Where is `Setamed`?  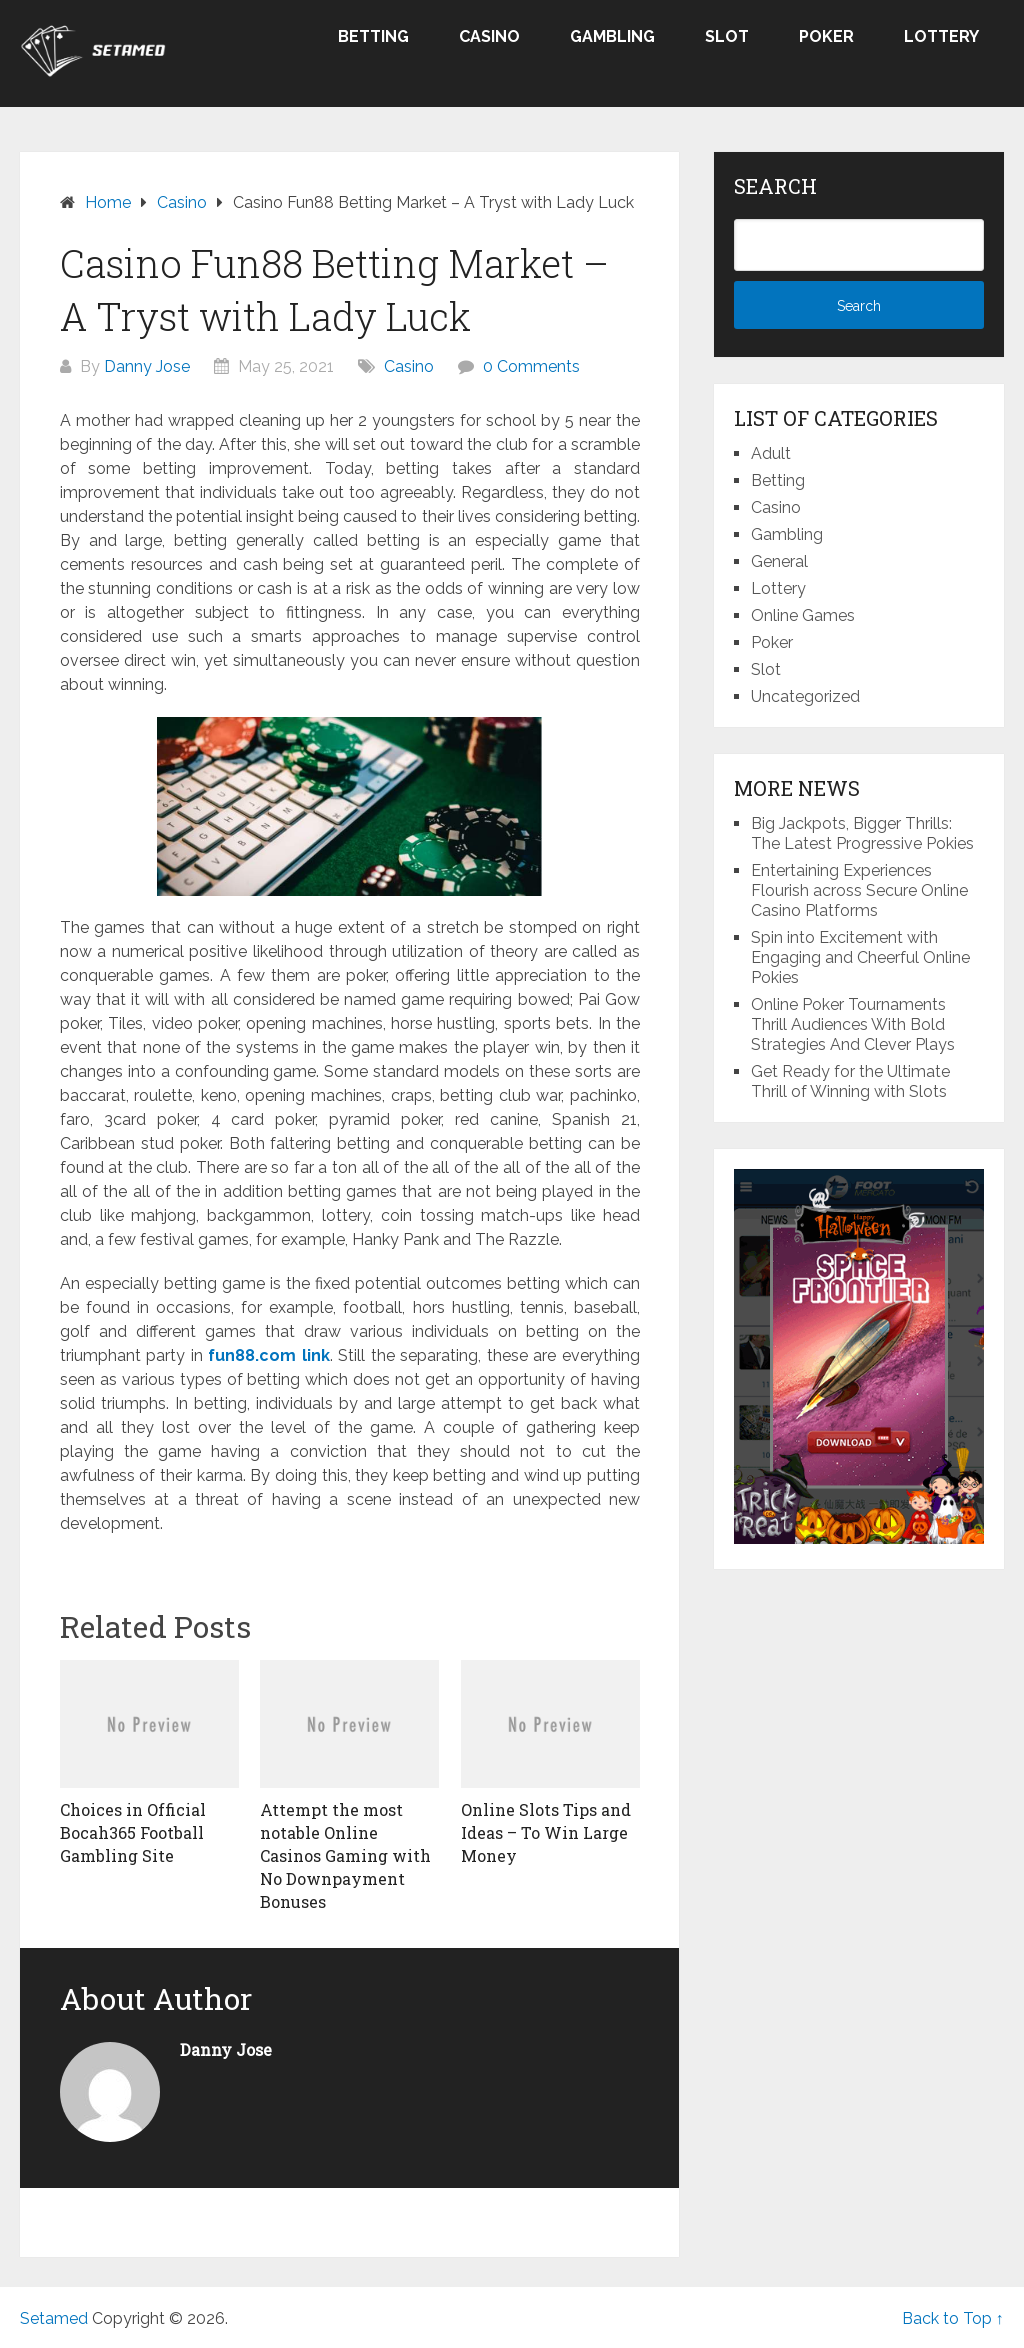 Setamed is located at coordinates (54, 2318).